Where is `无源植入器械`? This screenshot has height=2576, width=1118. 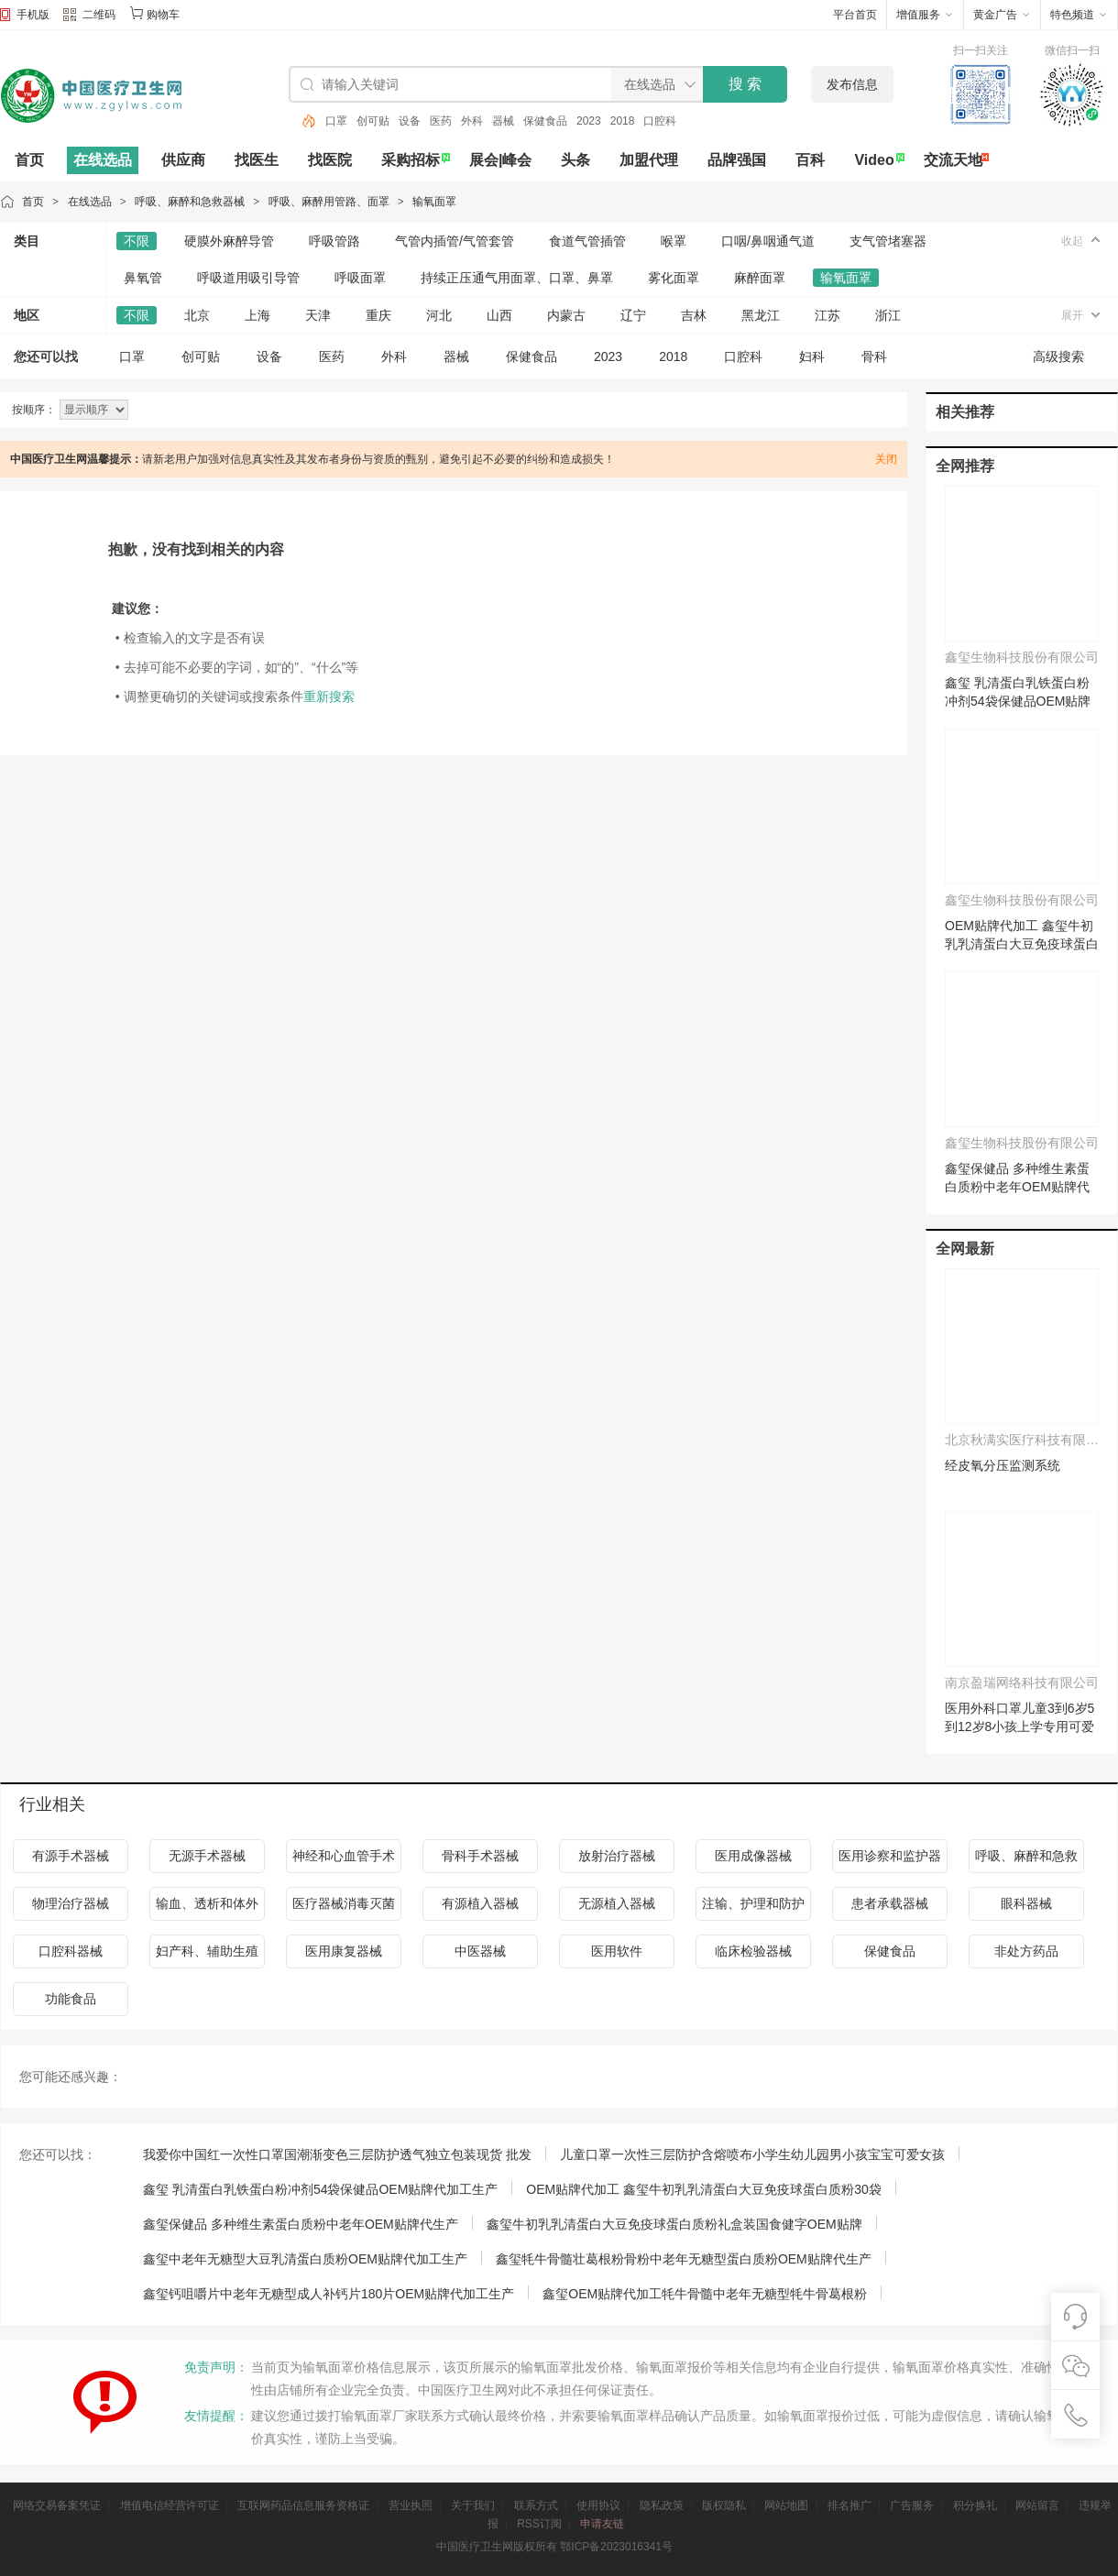
无源植入器械 is located at coordinates (616, 1903).